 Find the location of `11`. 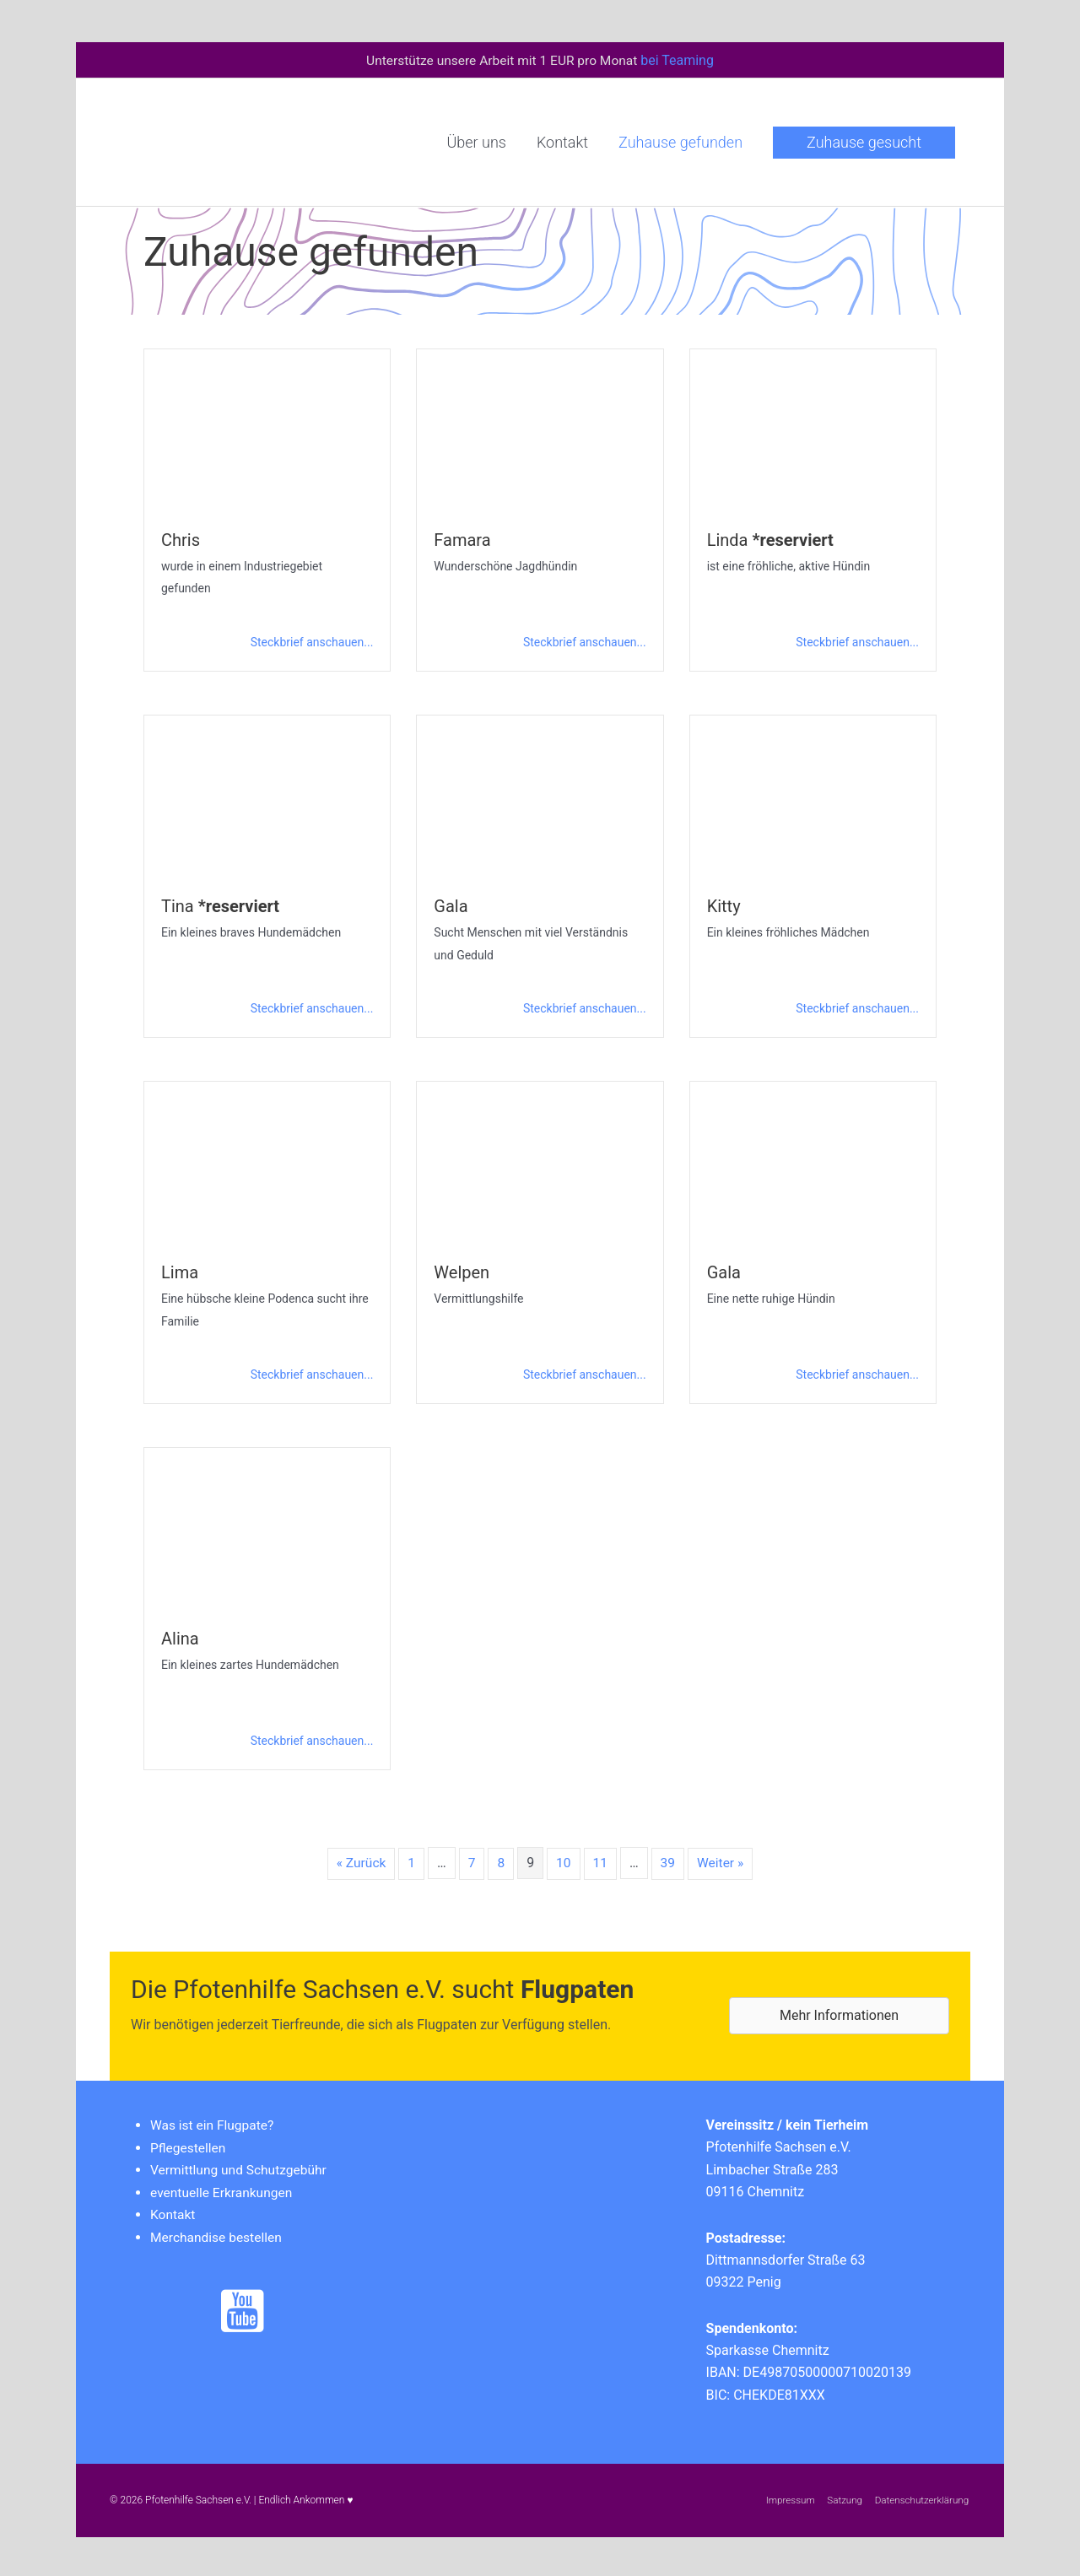

11 is located at coordinates (600, 1860).